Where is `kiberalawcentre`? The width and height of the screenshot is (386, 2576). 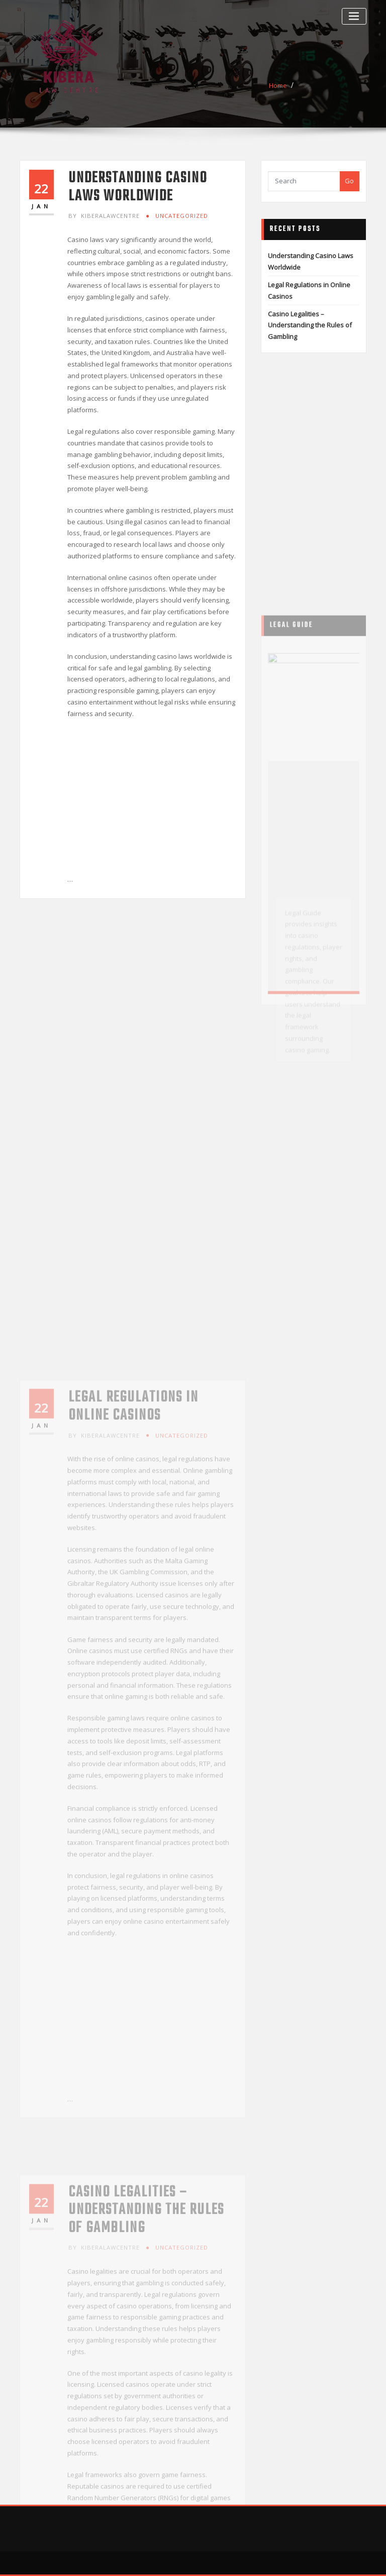 kiberalawcentre is located at coordinates (104, 215).